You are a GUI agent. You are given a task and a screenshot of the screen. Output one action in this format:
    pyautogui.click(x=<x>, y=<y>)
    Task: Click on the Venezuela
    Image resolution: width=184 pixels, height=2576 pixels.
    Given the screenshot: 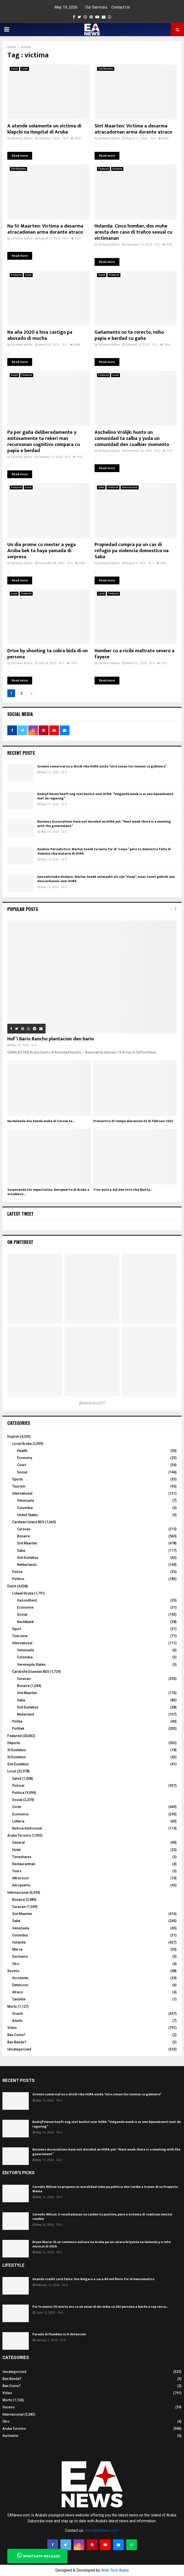 What is the action you would take?
    pyautogui.click(x=25, y=1500)
    